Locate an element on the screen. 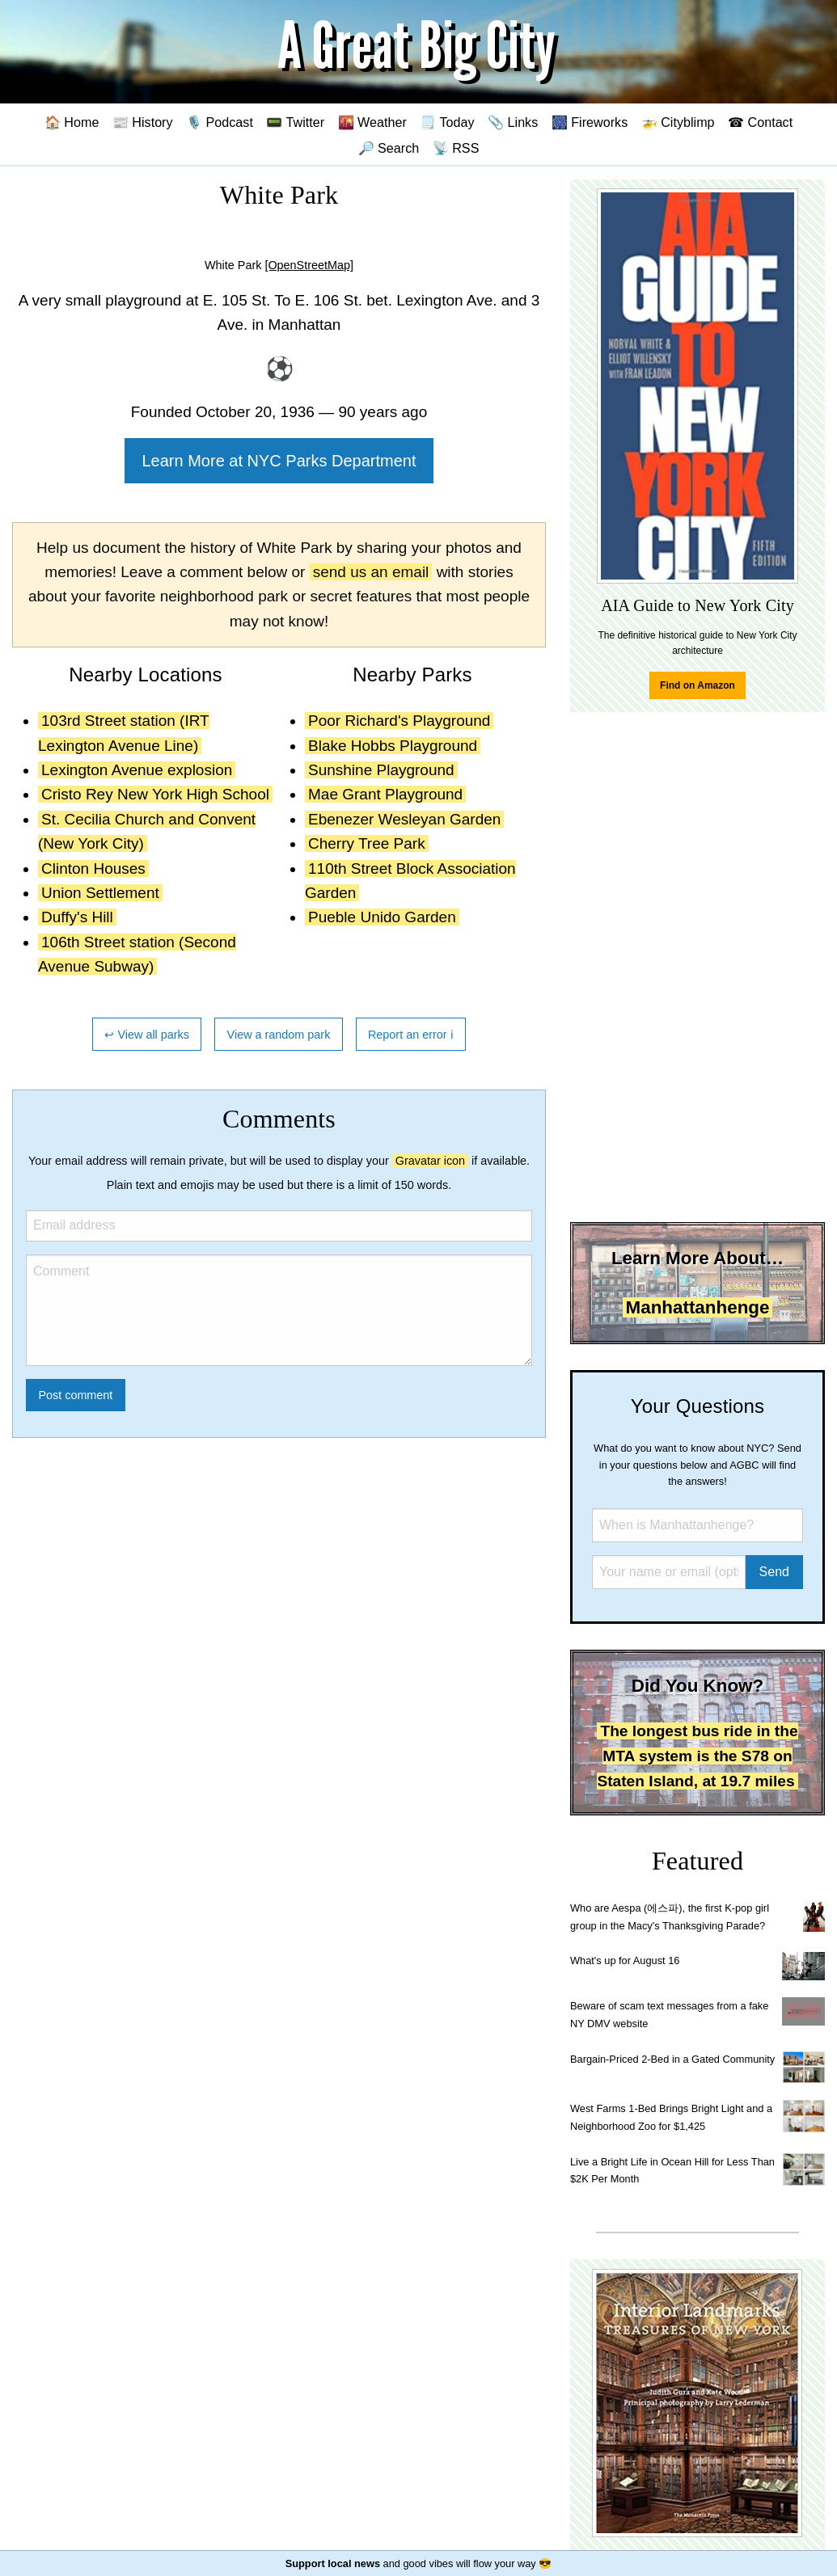  Ebenezer Wesleyan Garden is located at coordinates (404, 819).